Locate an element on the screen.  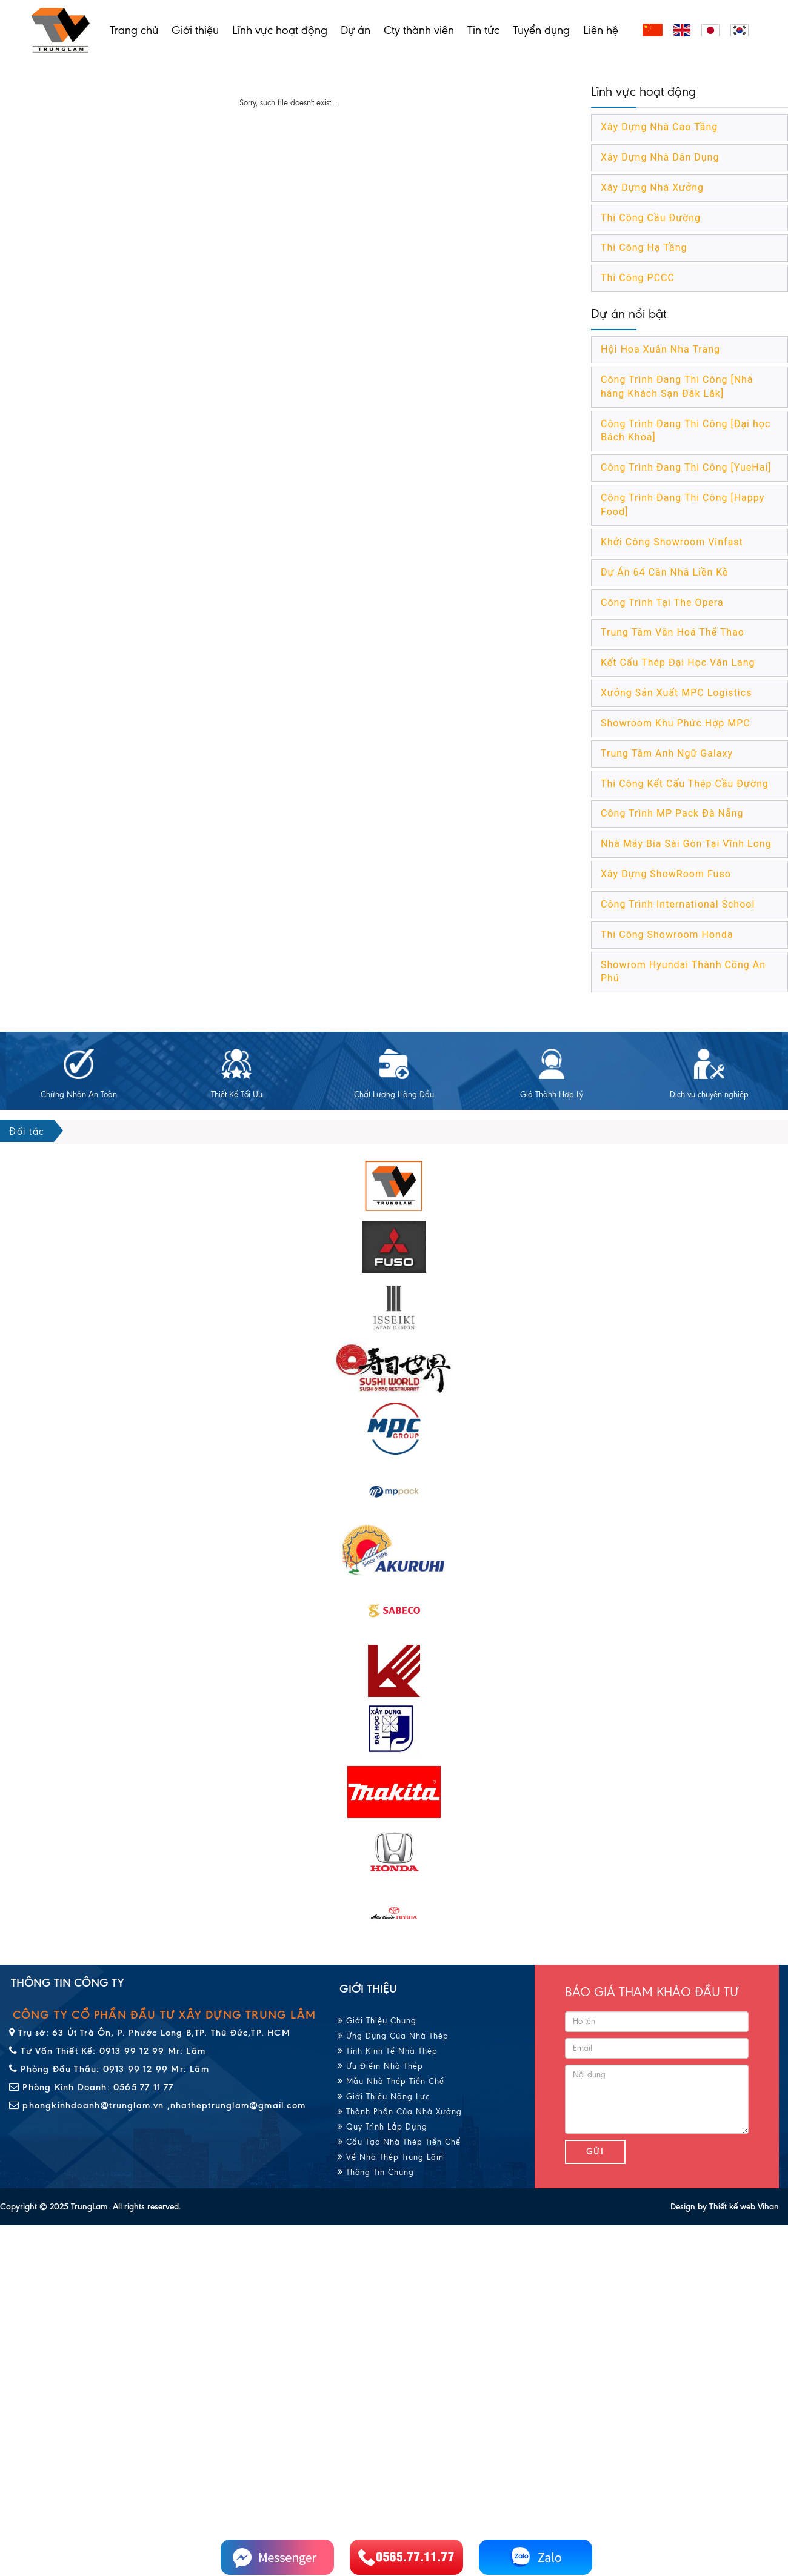
Dự Án 64 Căn Nhà Liền Kề is located at coordinates (665, 572).